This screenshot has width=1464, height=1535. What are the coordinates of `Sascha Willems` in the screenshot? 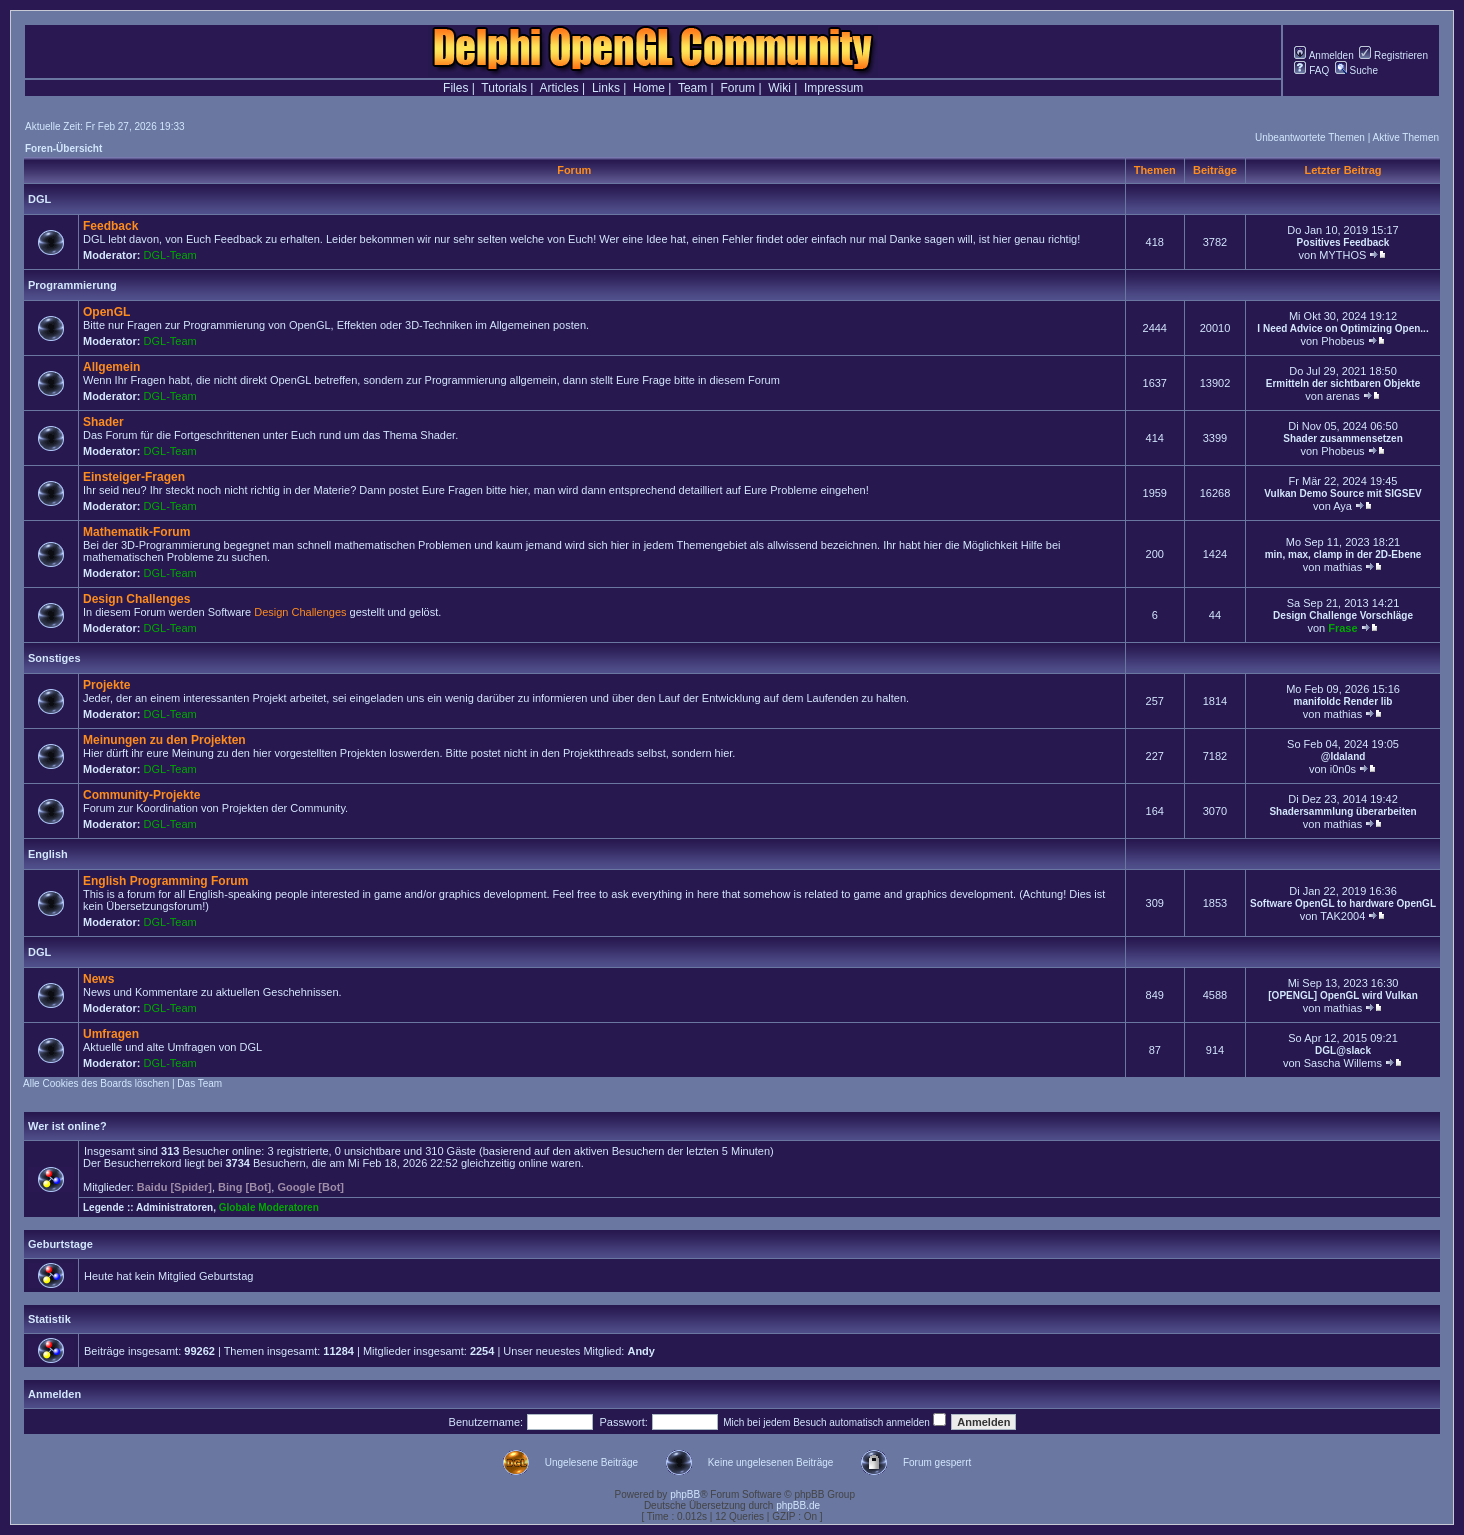 It's located at (1343, 1063).